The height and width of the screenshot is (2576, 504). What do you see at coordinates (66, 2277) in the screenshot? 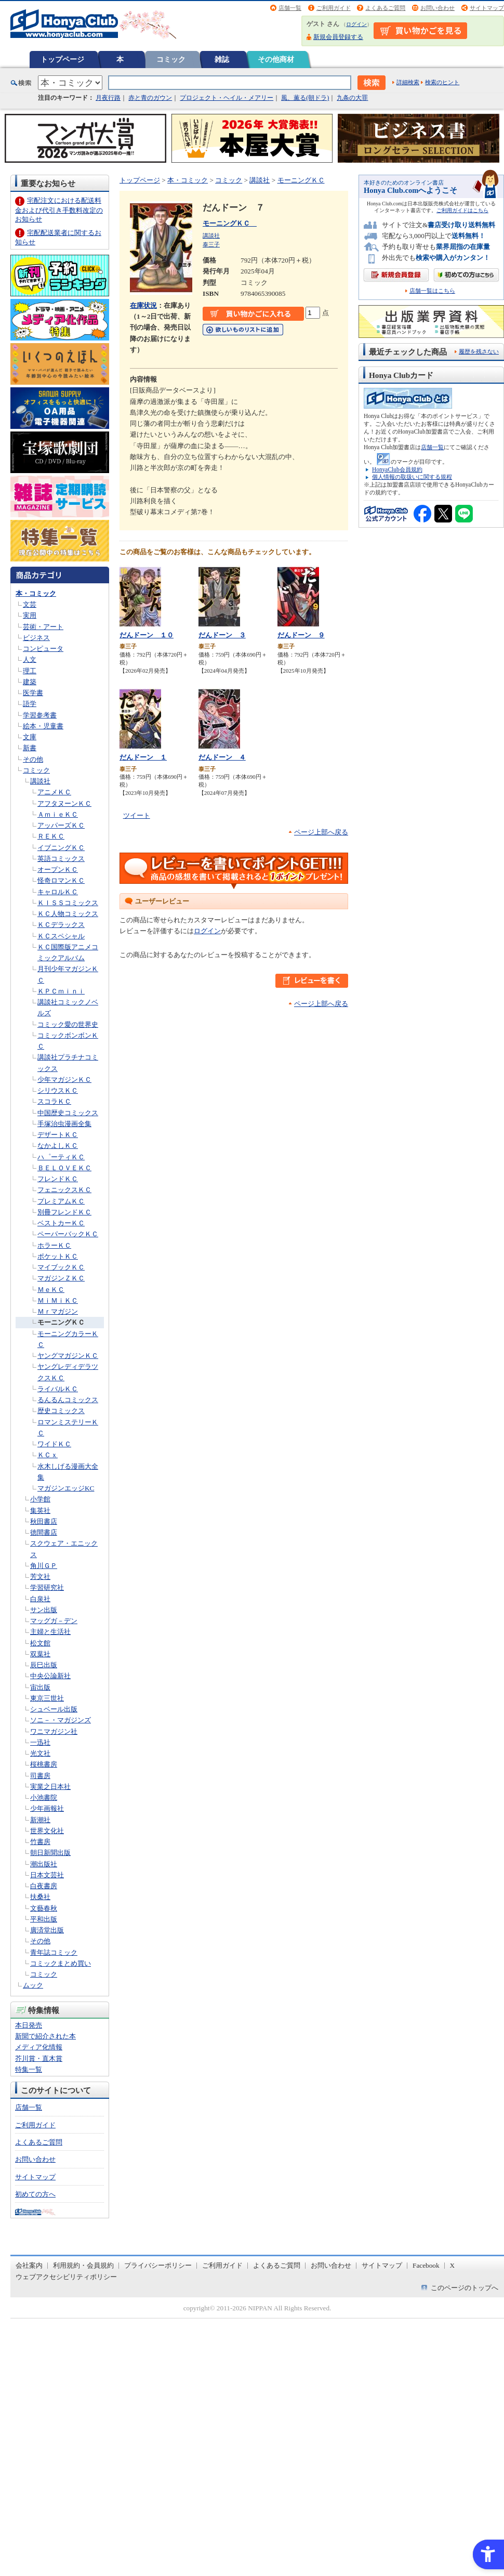
I see `ウェブアクセシビリティポリシー [ウェブアクセシビリティポリシー - Open in New Tab]` at bounding box center [66, 2277].